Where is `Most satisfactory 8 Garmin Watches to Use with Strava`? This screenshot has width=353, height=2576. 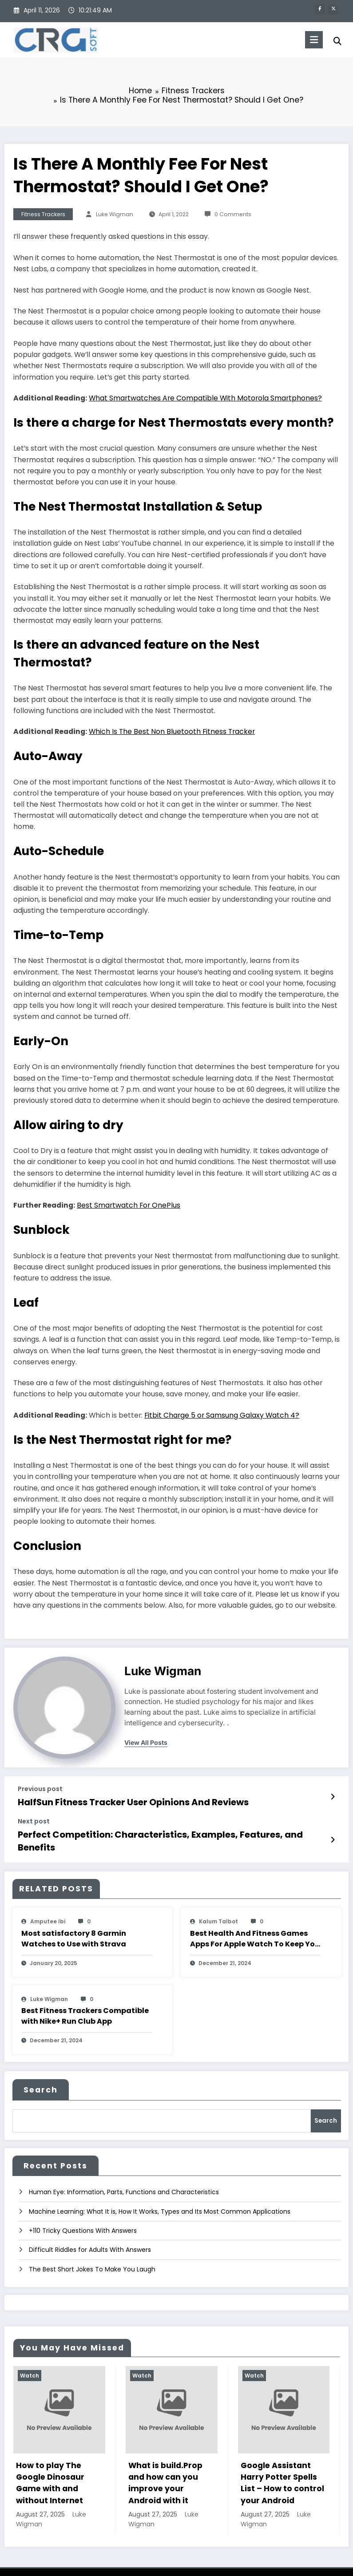 Most satisfactory 8 Garmin Watches to Use with Strava is located at coordinates (73, 1922).